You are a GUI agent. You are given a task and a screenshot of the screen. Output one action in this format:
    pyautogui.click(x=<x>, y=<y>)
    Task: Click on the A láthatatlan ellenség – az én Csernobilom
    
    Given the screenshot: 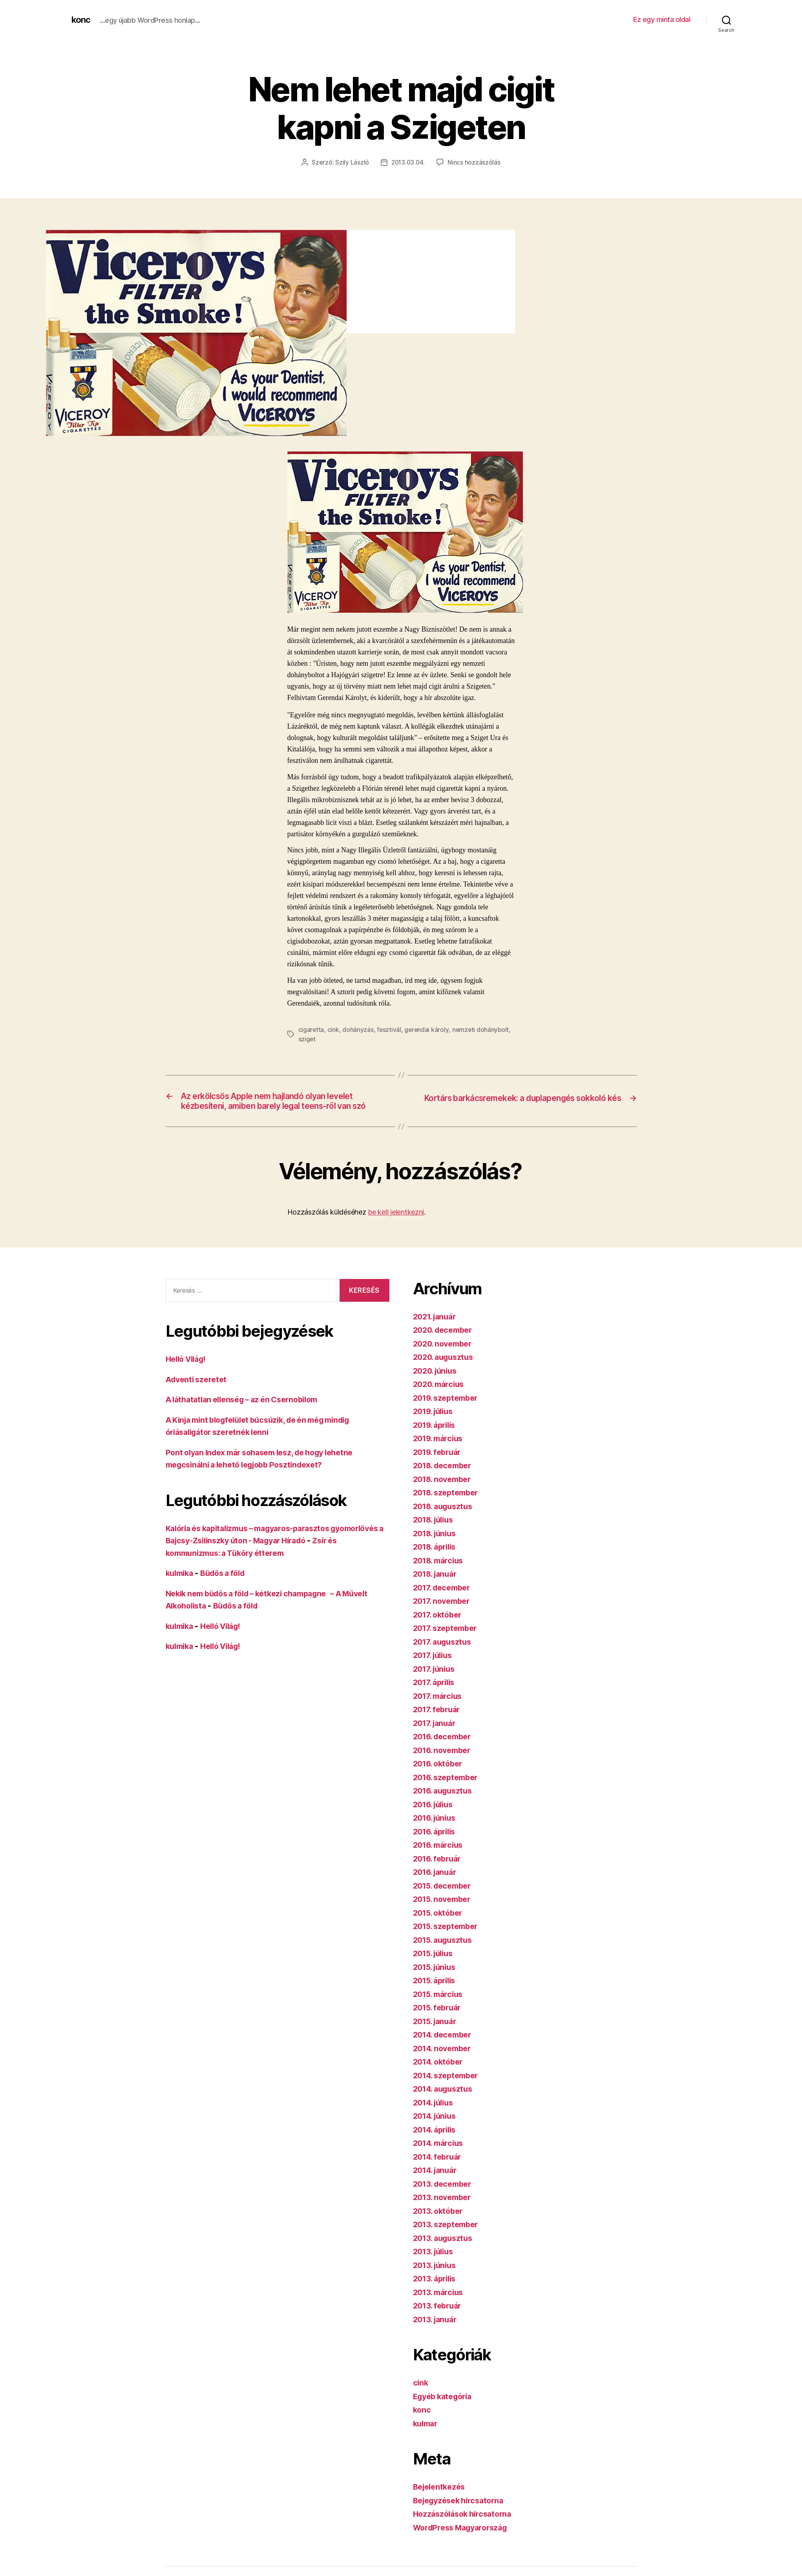 What is the action you would take?
    pyautogui.click(x=249, y=1414)
    